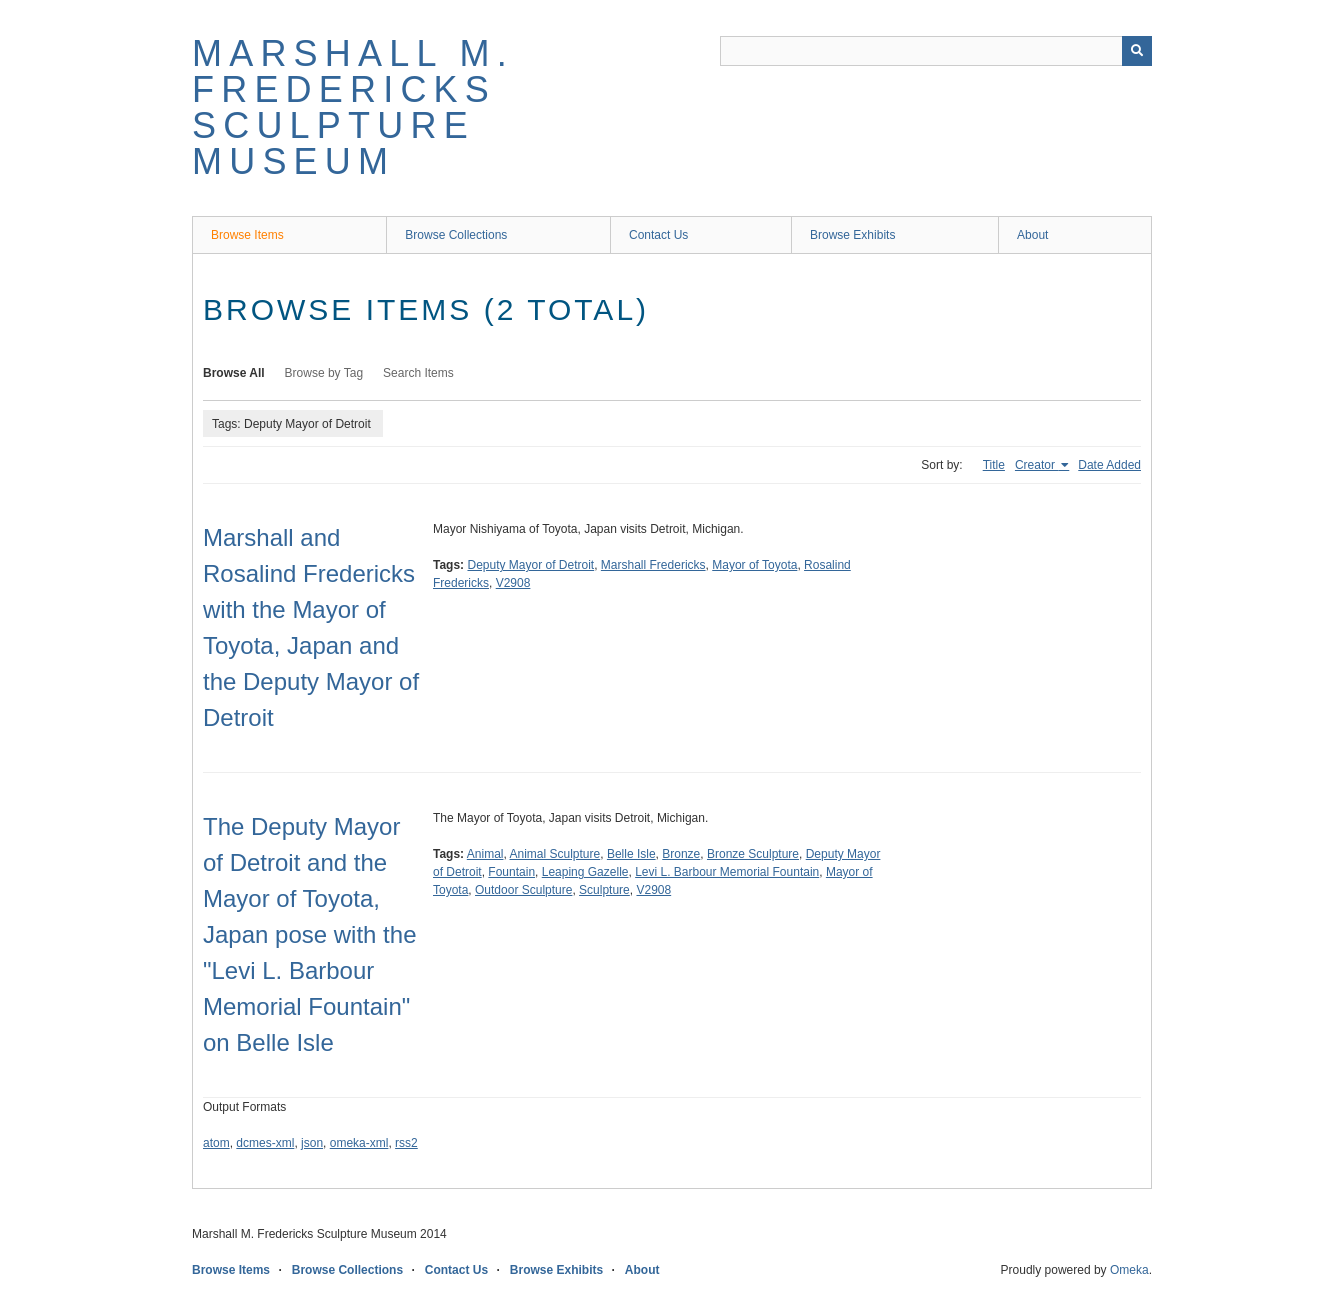 This screenshot has height=1297, width=1344. I want to click on Mayor of Toyota, so click(754, 565).